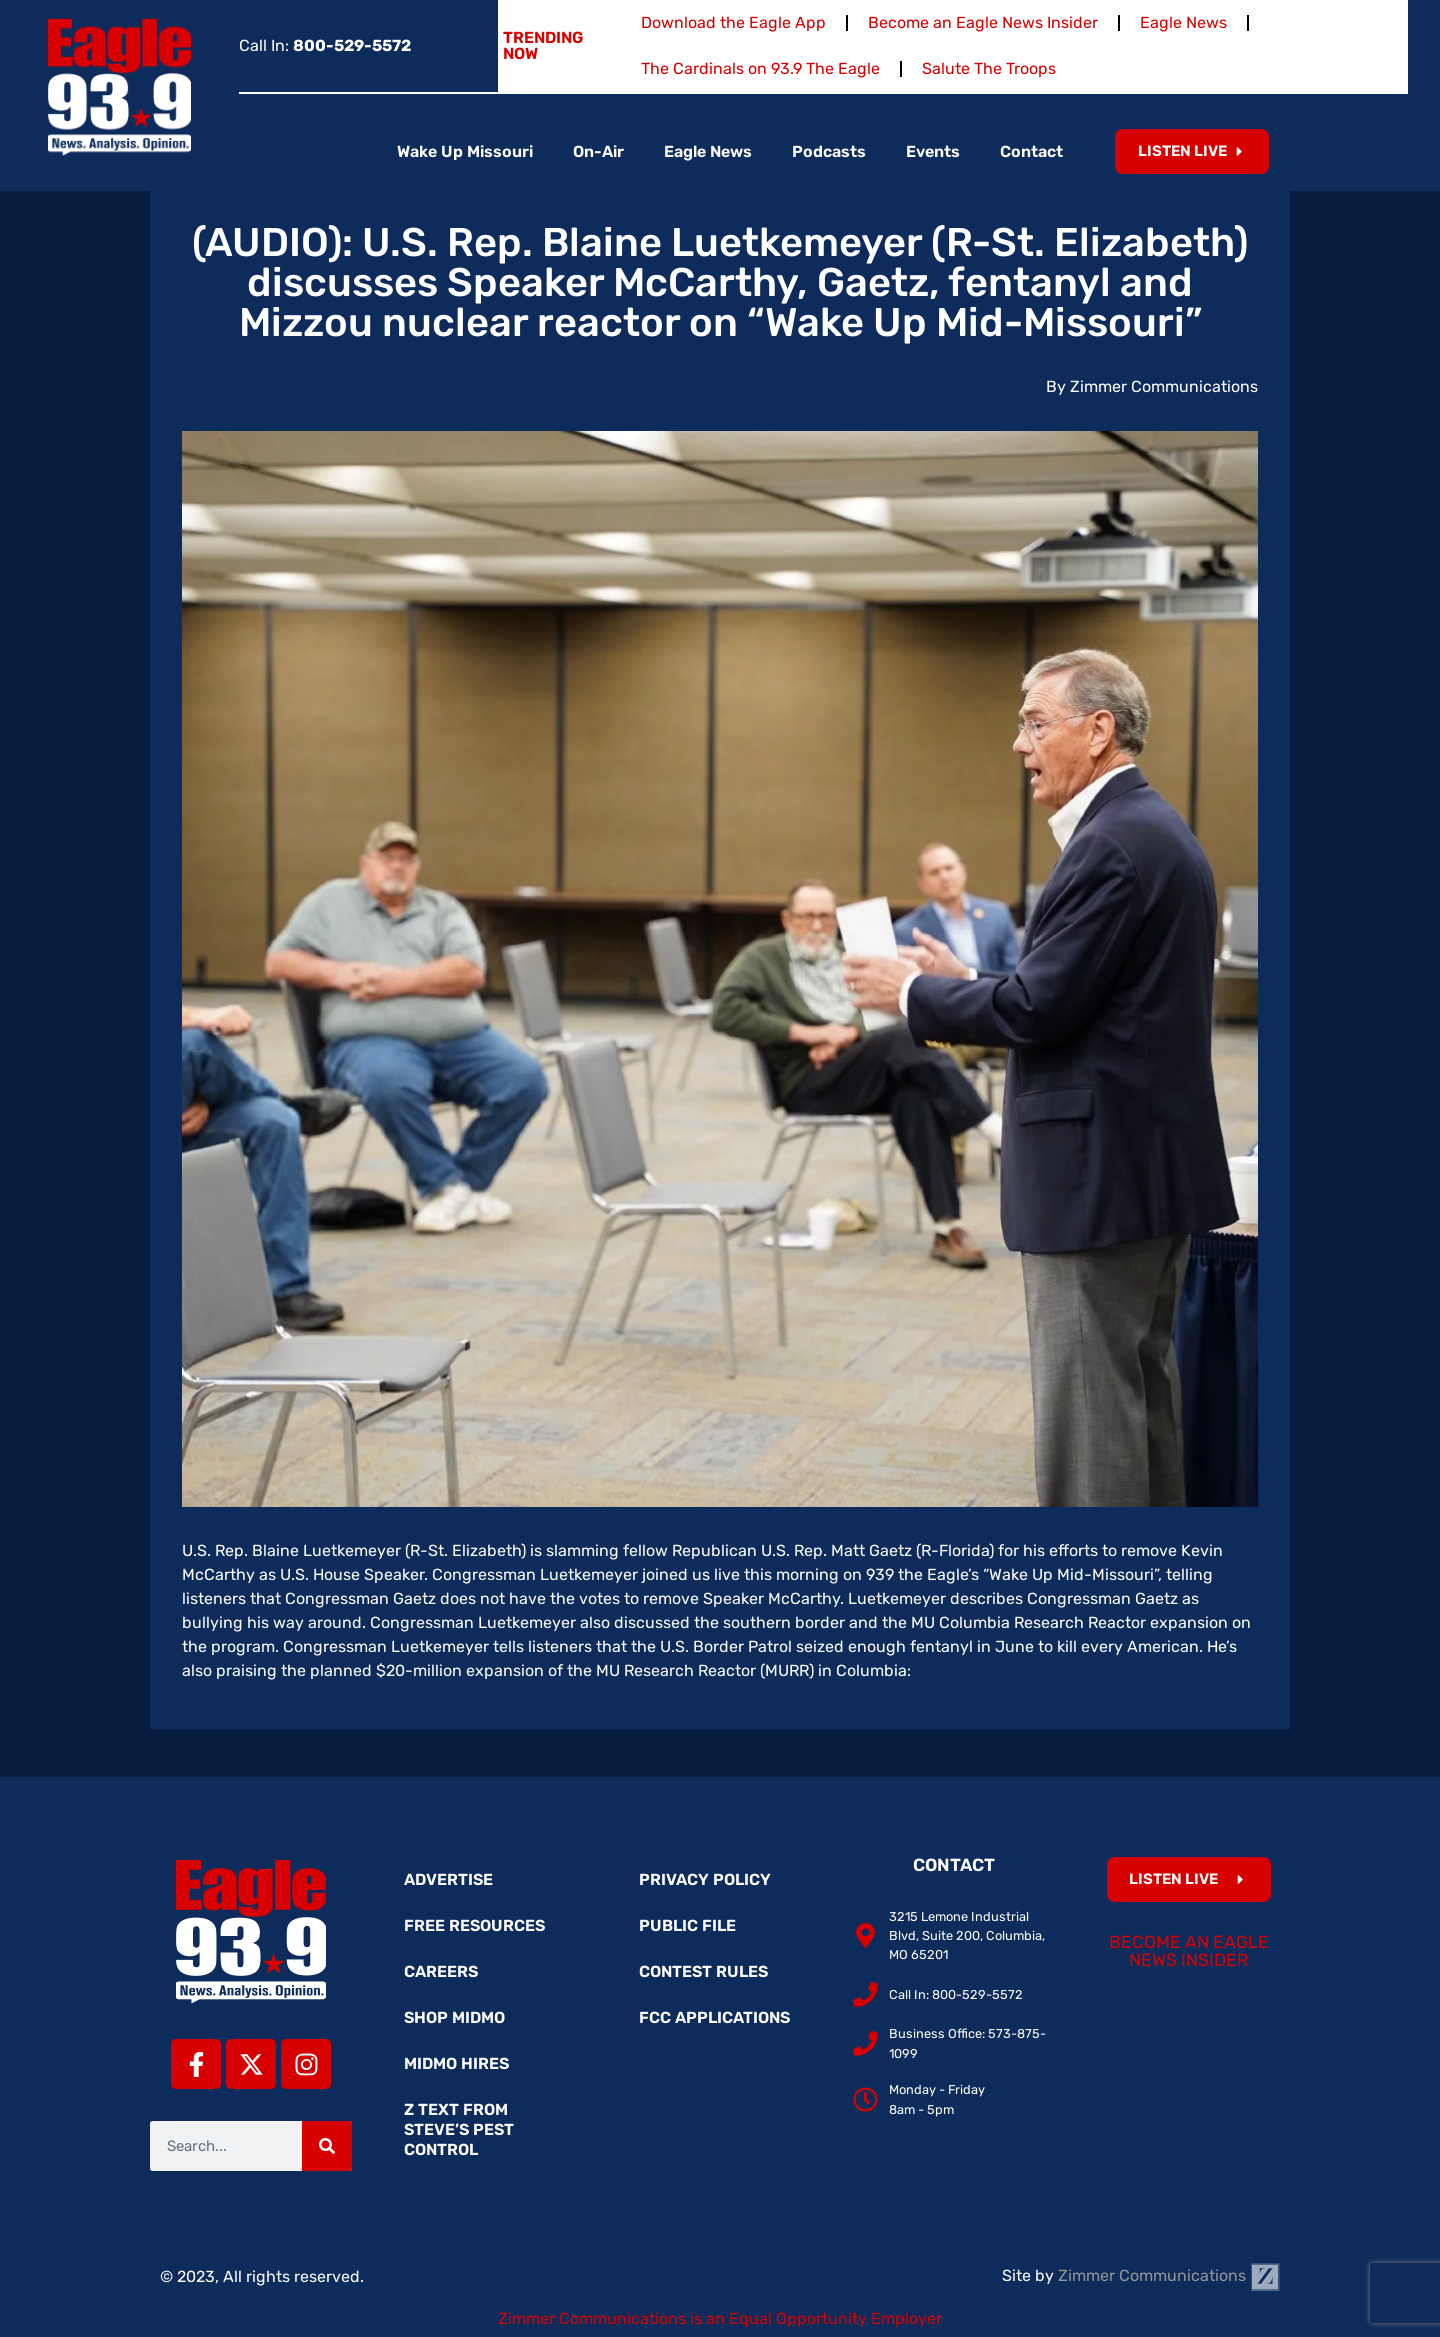 The height and width of the screenshot is (2337, 1440). Describe the element at coordinates (325, 45) in the screenshot. I see `Call In:` at that location.